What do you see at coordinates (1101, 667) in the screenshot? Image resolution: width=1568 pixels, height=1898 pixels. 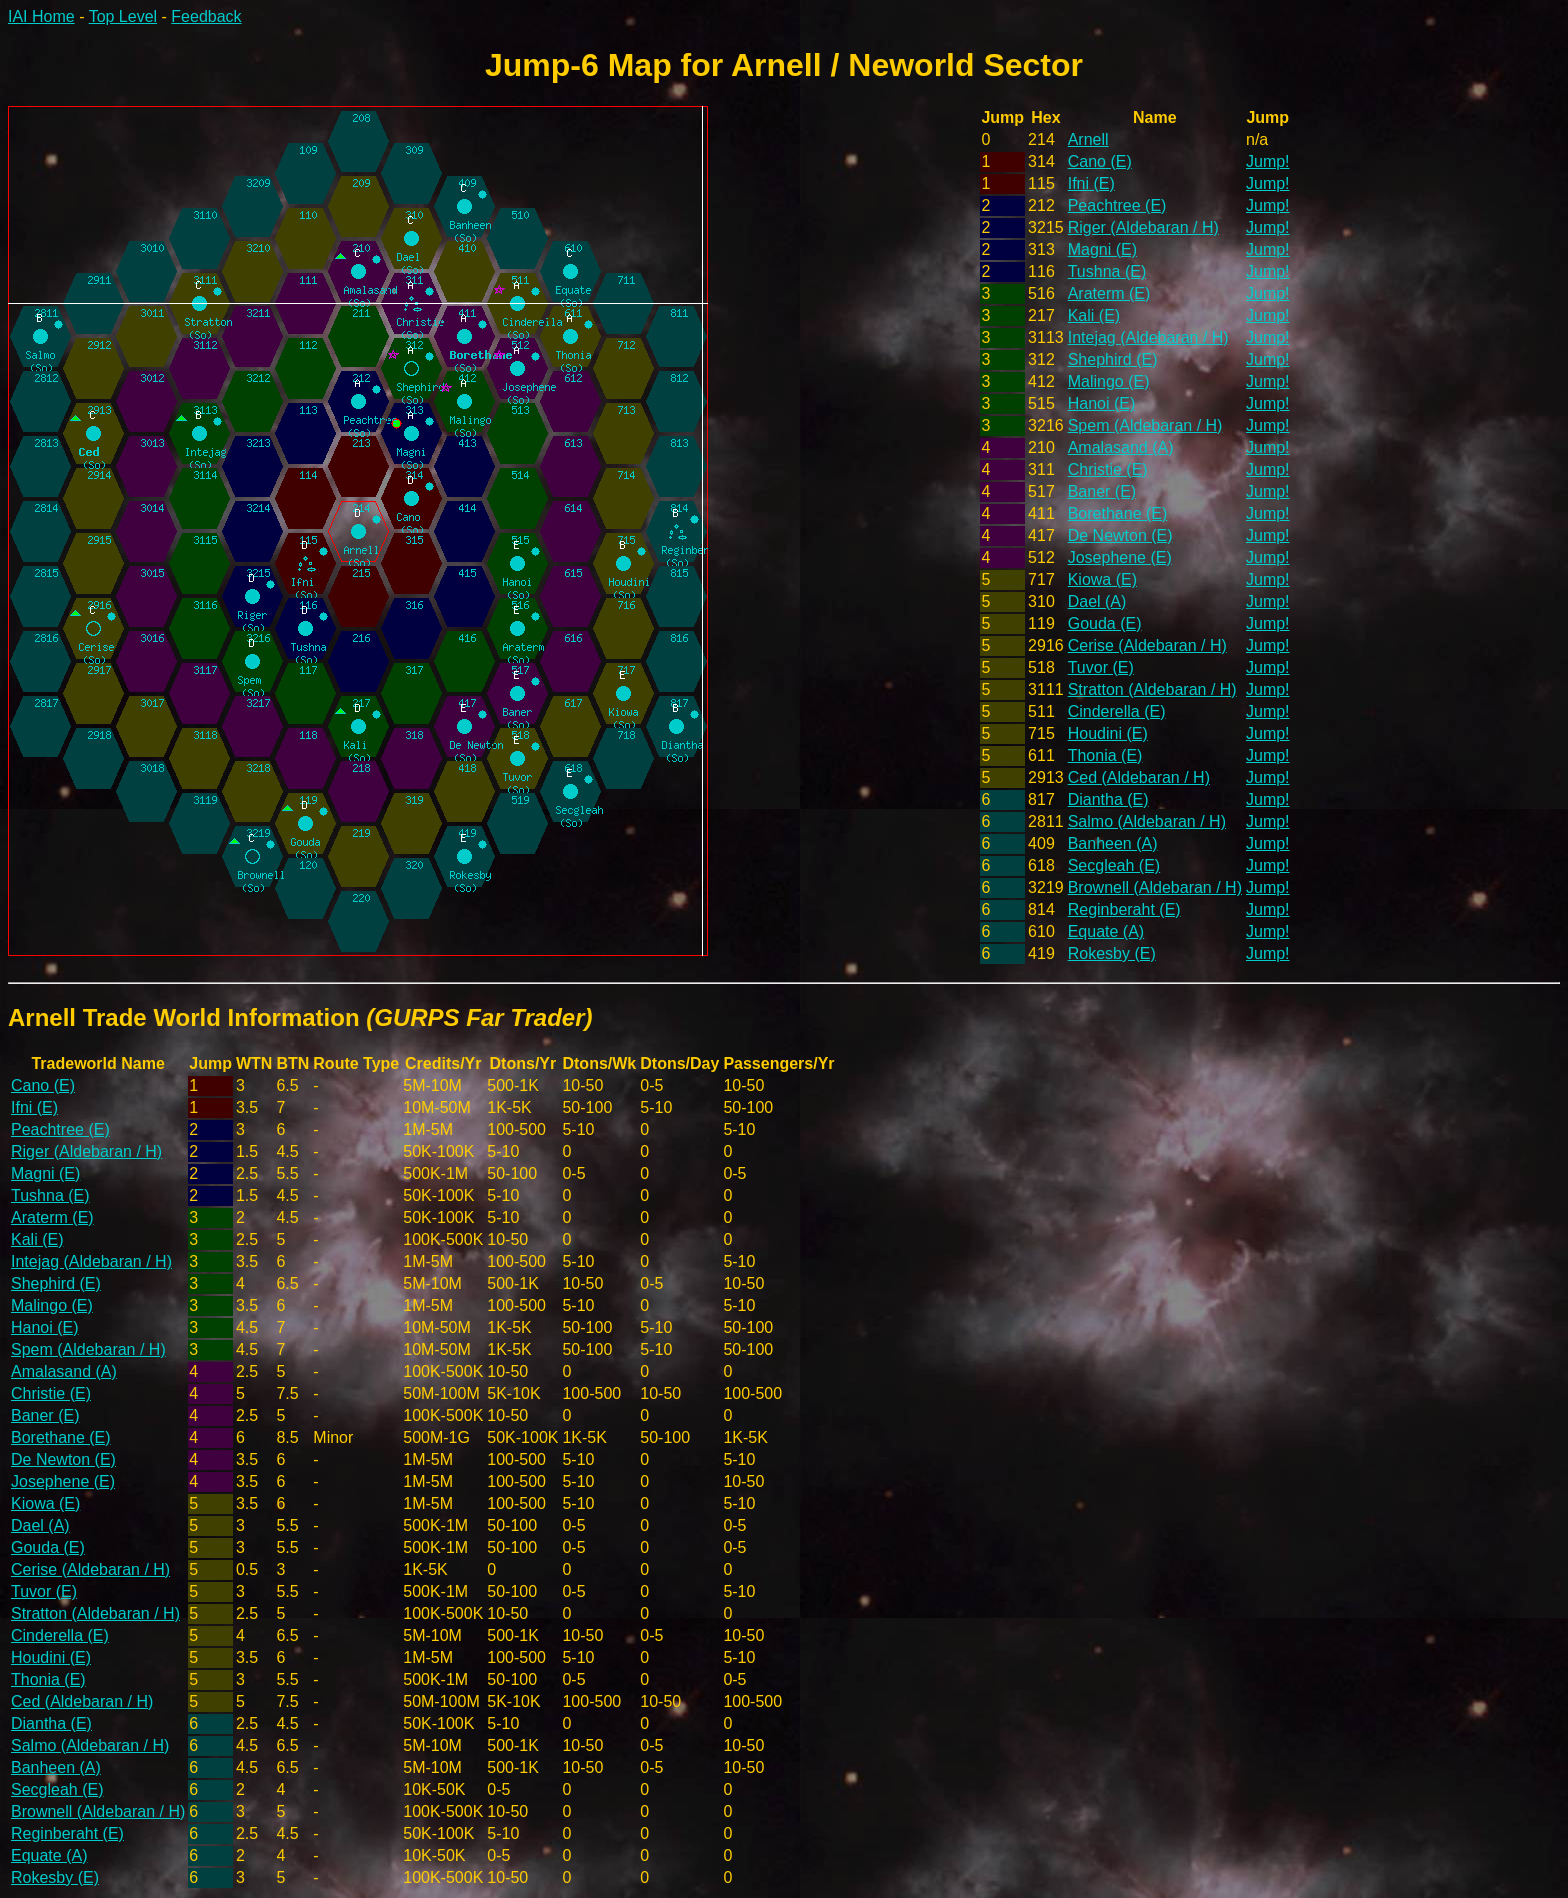 I see `Tuvor (E)` at bounding box center [1101, 667].